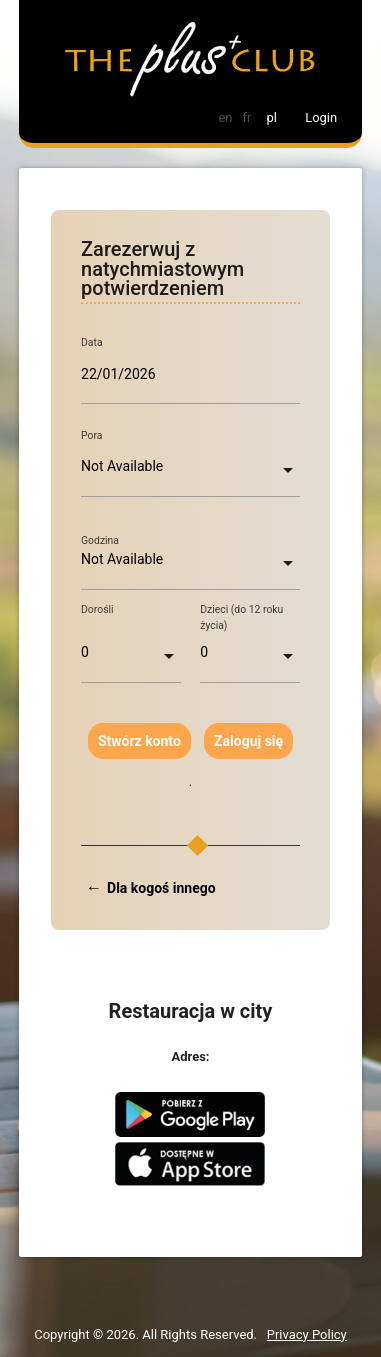 This screenshot has width=381, height=1357. What do you see at coordinates (97, 609) in the screenshot?
I see `Dorośli` at bounding box center [97, 609].